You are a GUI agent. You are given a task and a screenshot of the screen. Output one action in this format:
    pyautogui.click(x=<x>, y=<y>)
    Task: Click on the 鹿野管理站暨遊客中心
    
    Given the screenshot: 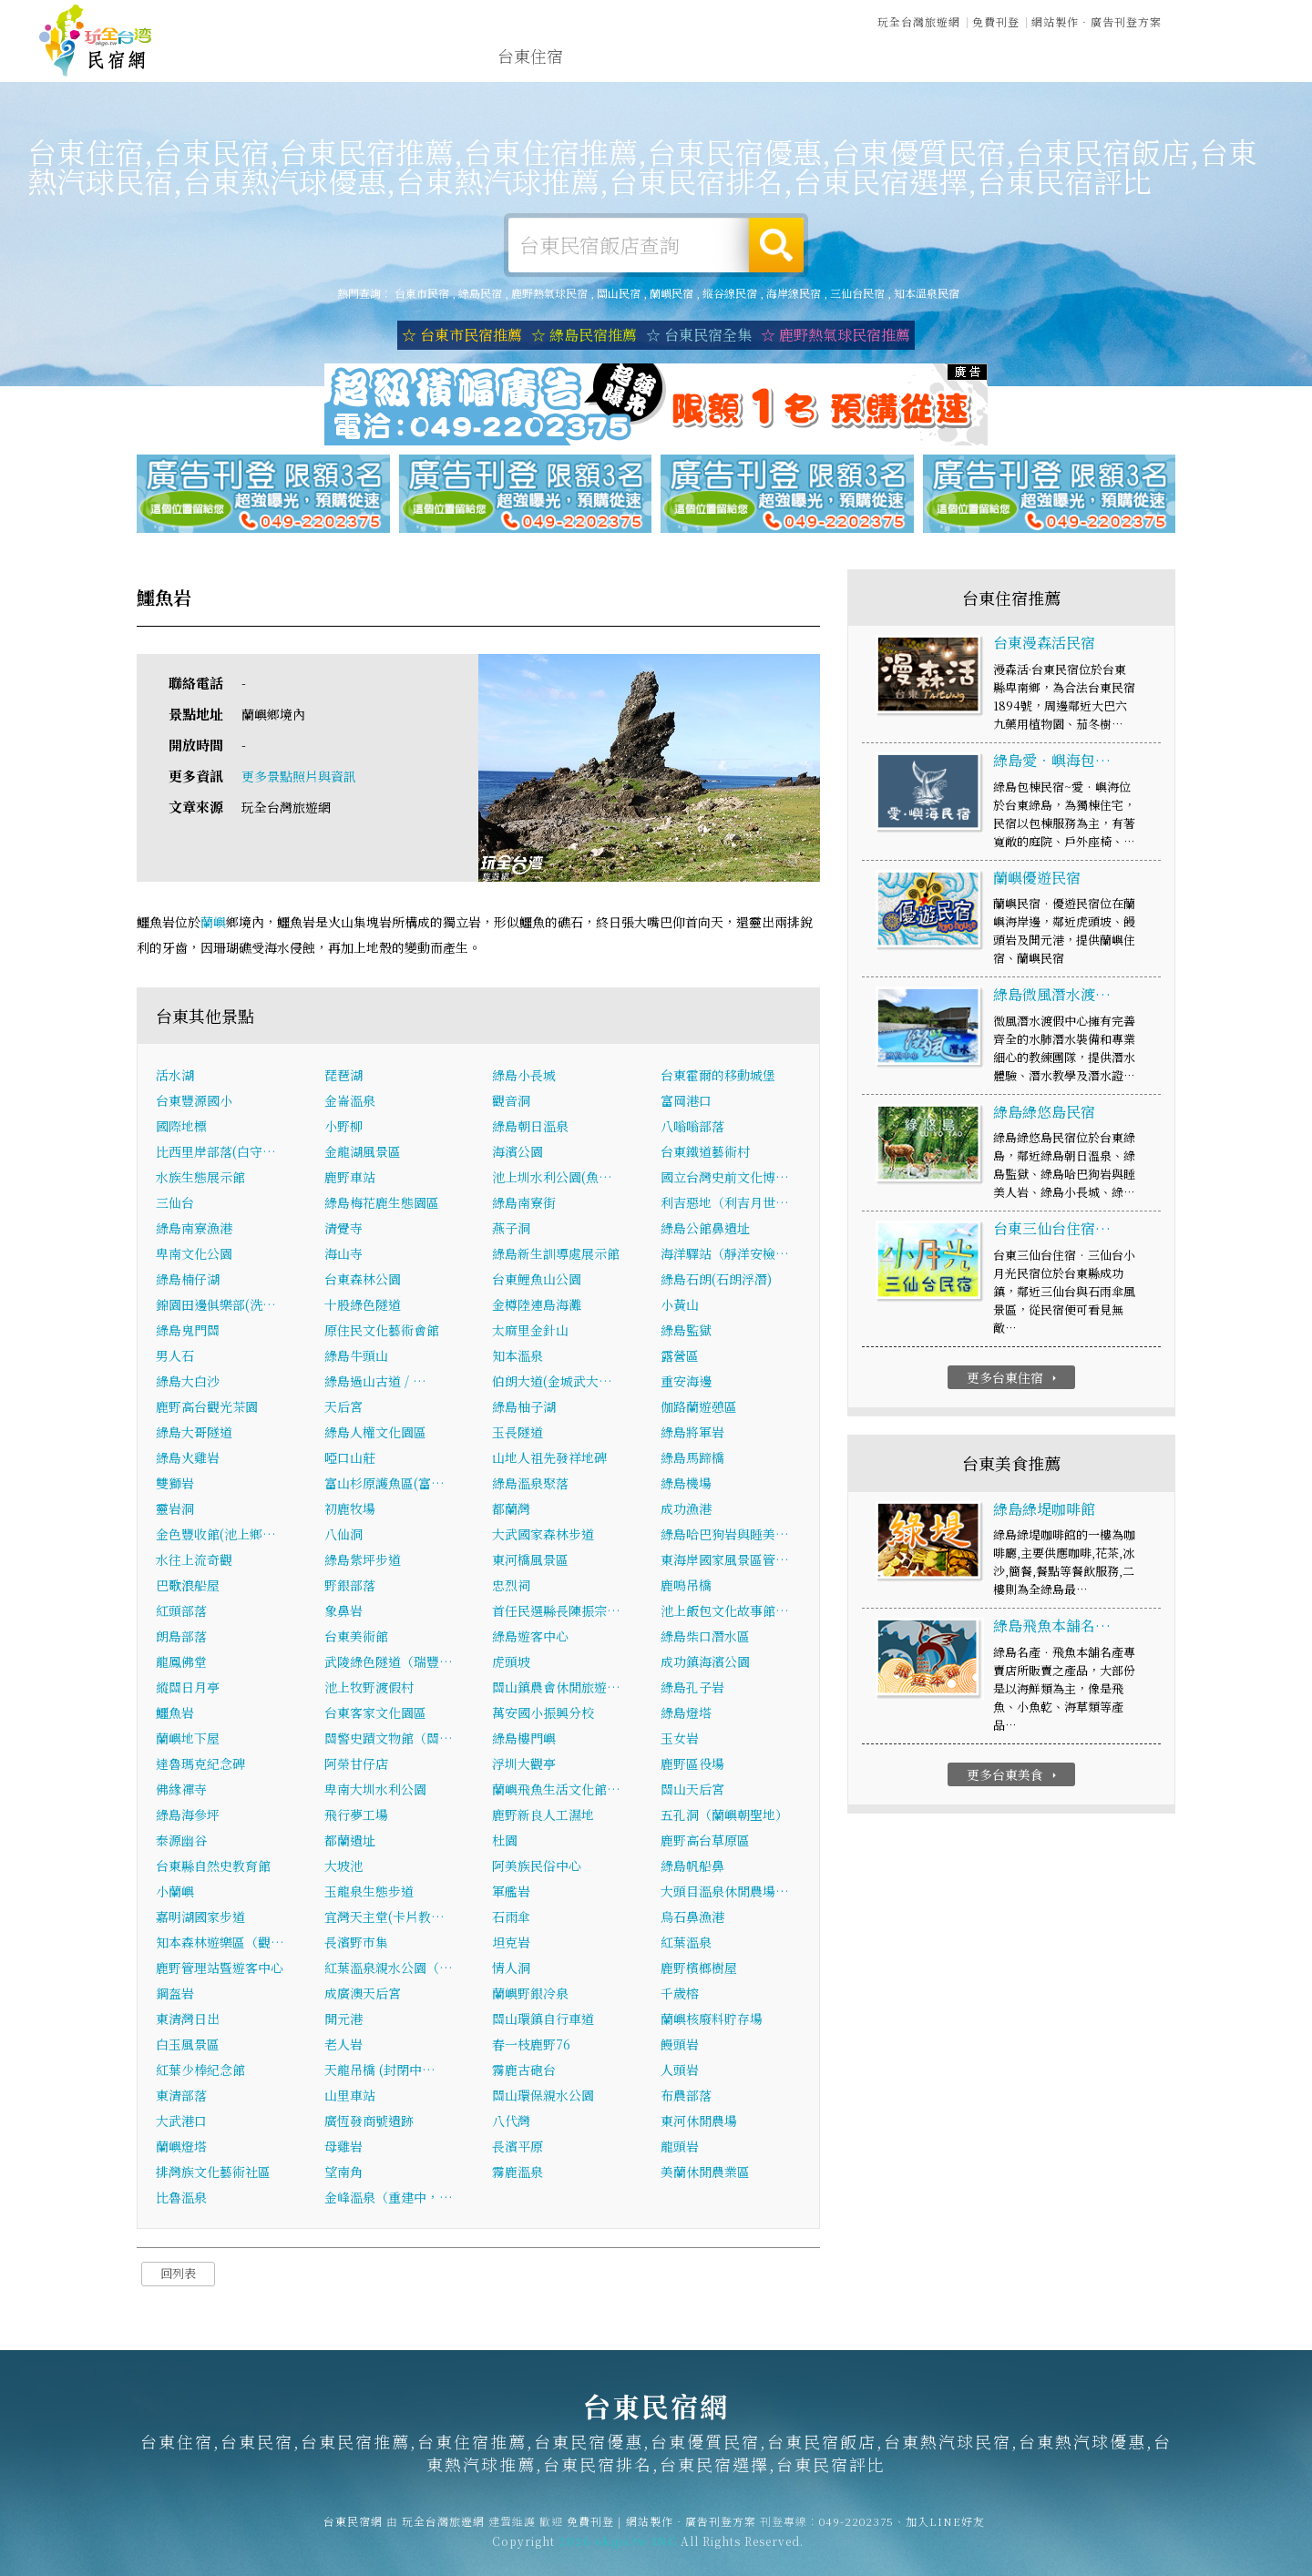 What is the action you would take?
    pyautogui.click(x=219, y=1969)
    